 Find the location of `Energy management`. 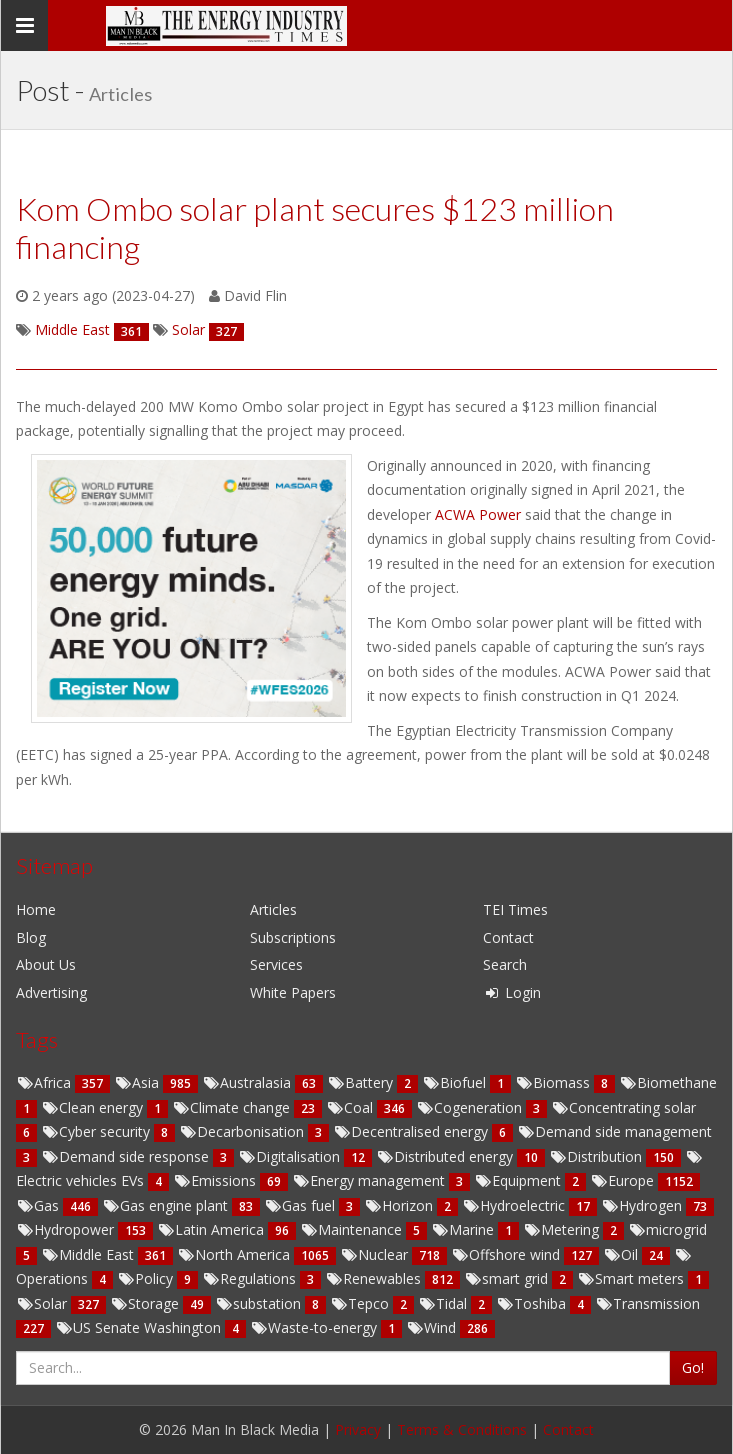

Energy management is located at coordinates (370, 1180).